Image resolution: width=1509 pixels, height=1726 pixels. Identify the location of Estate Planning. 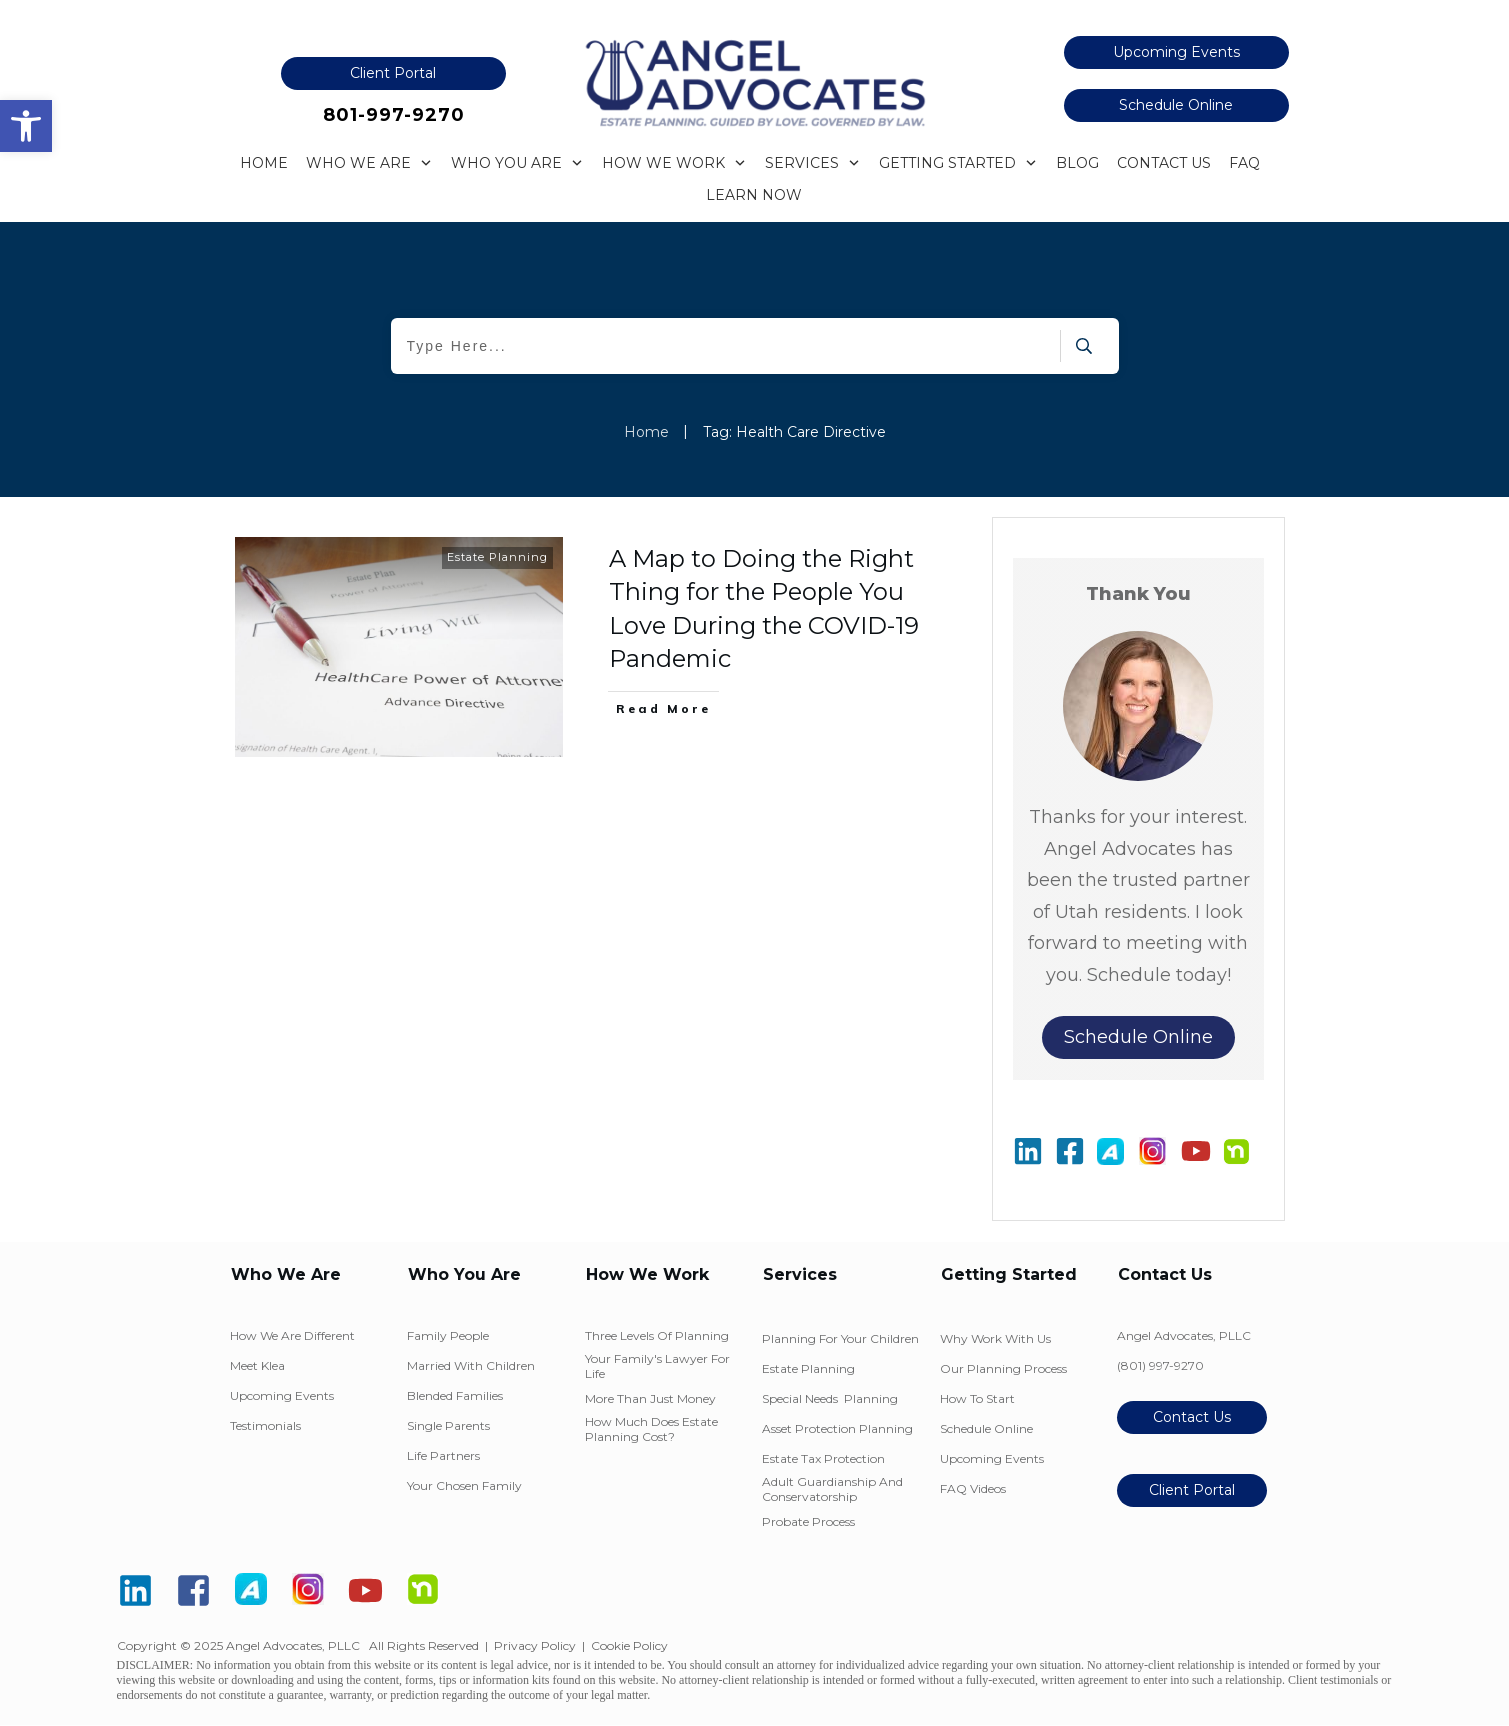
(497, 557).